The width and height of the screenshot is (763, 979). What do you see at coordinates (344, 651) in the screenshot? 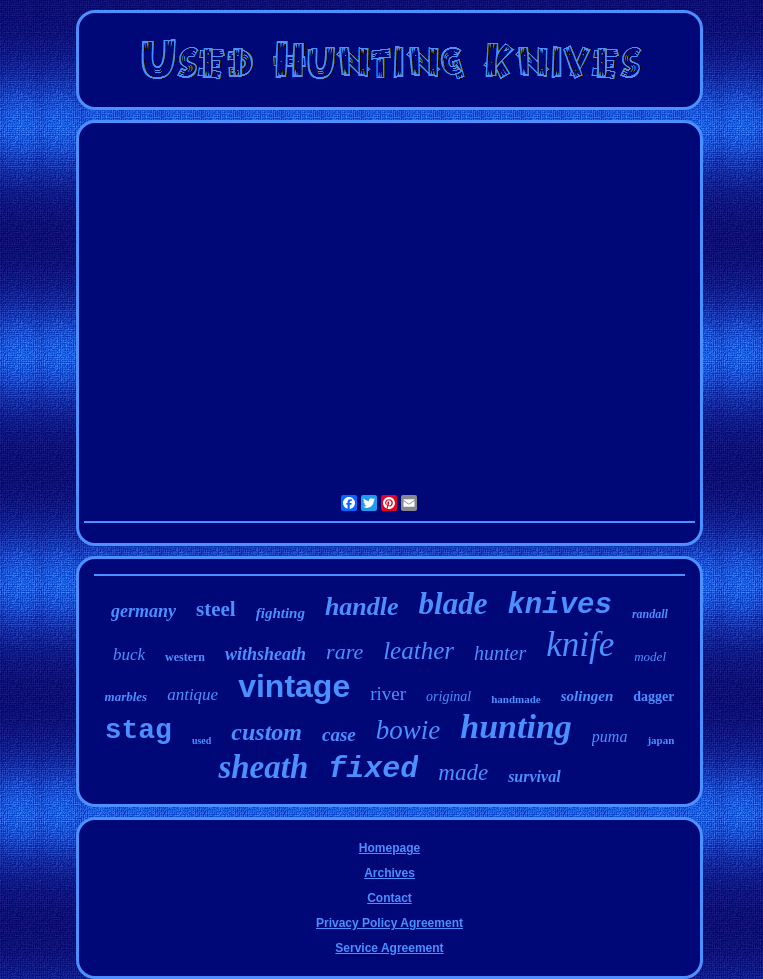
I see `rare` at bounding box center [344, 651].